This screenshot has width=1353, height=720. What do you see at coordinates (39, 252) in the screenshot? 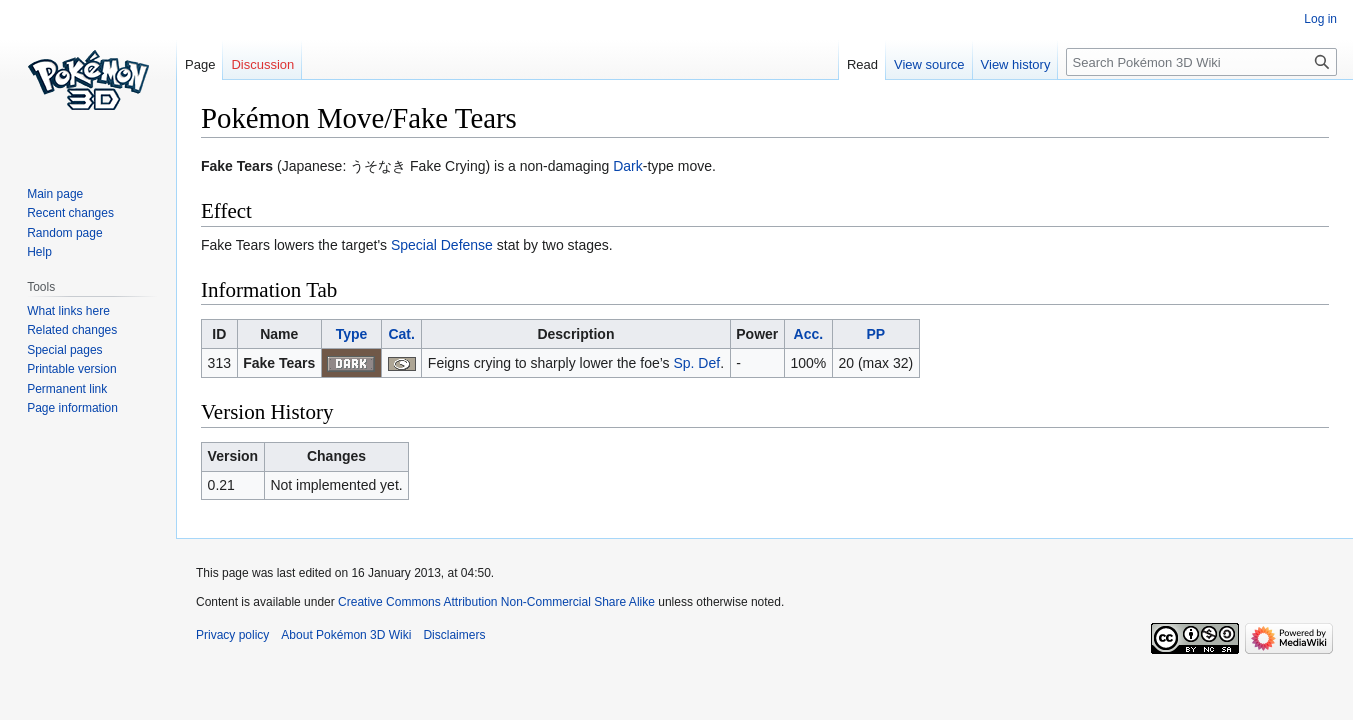
I see `Help` at bounding box center [39, 252].